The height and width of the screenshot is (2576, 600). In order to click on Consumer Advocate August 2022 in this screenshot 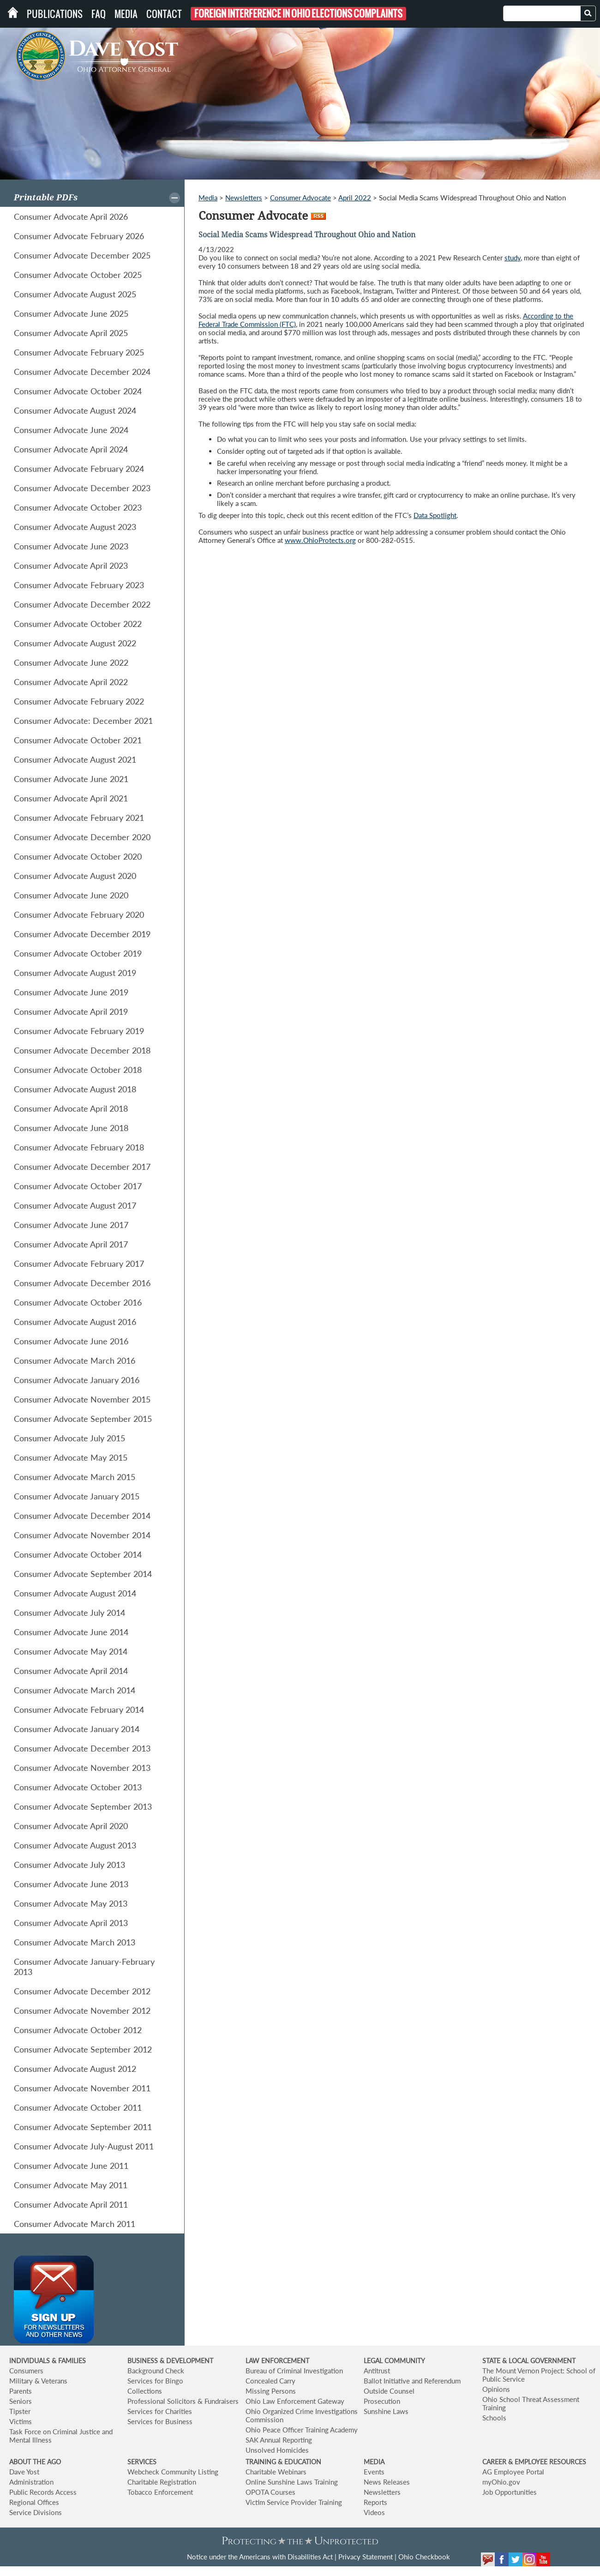, I will do `click(75, 643)`.